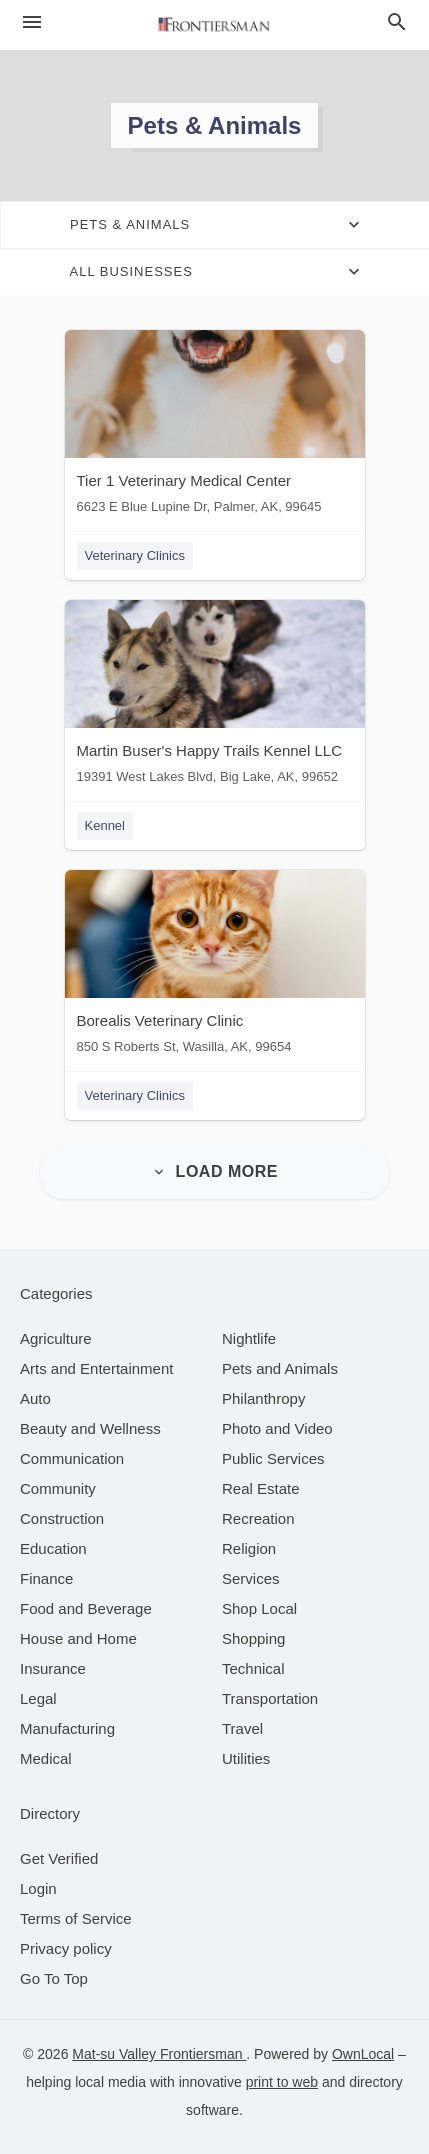 The height and width of the screenshot is (2154, 429). Describe the element at coordinates (66, 1948) in the screenshot. I see `Privacy policy` at that location.